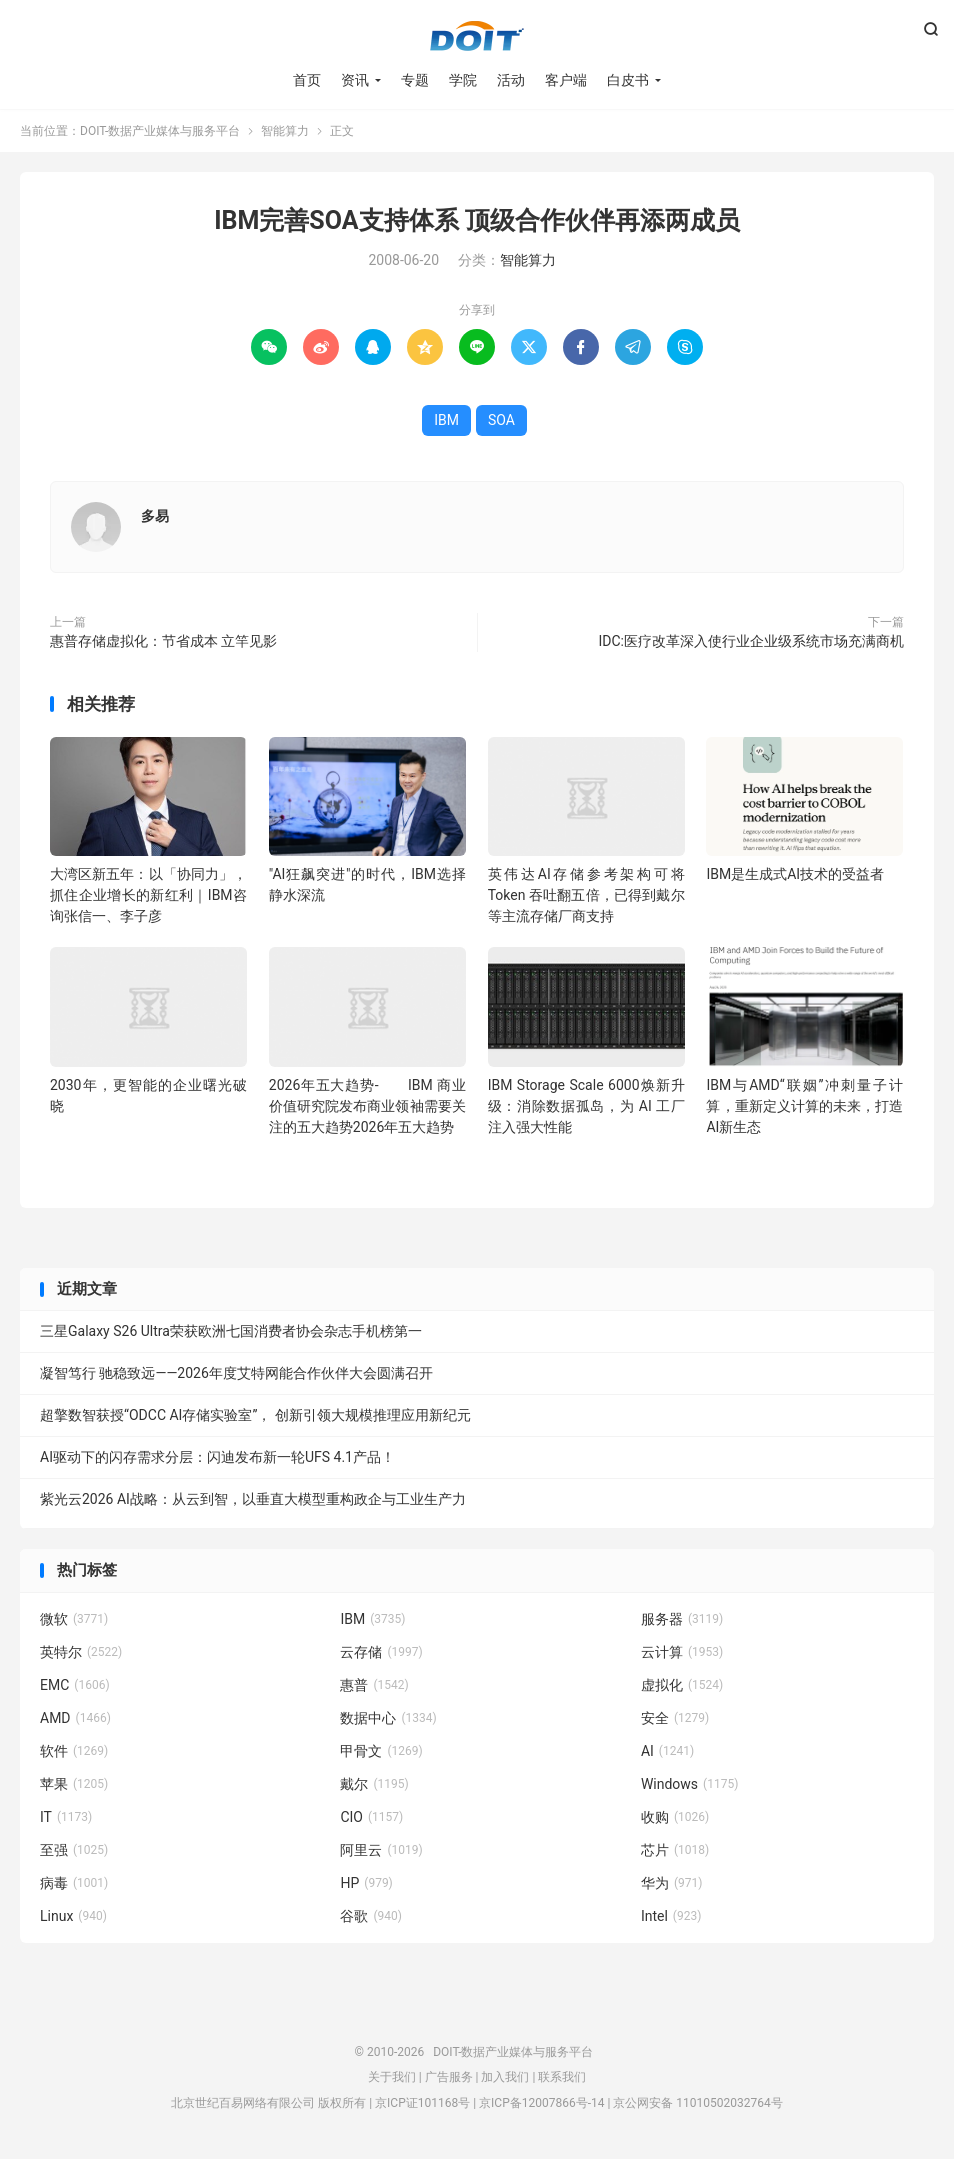 The image size is (954, 2159). I want to click on 京公网安备 11010502032764号, so click(697, 2103).